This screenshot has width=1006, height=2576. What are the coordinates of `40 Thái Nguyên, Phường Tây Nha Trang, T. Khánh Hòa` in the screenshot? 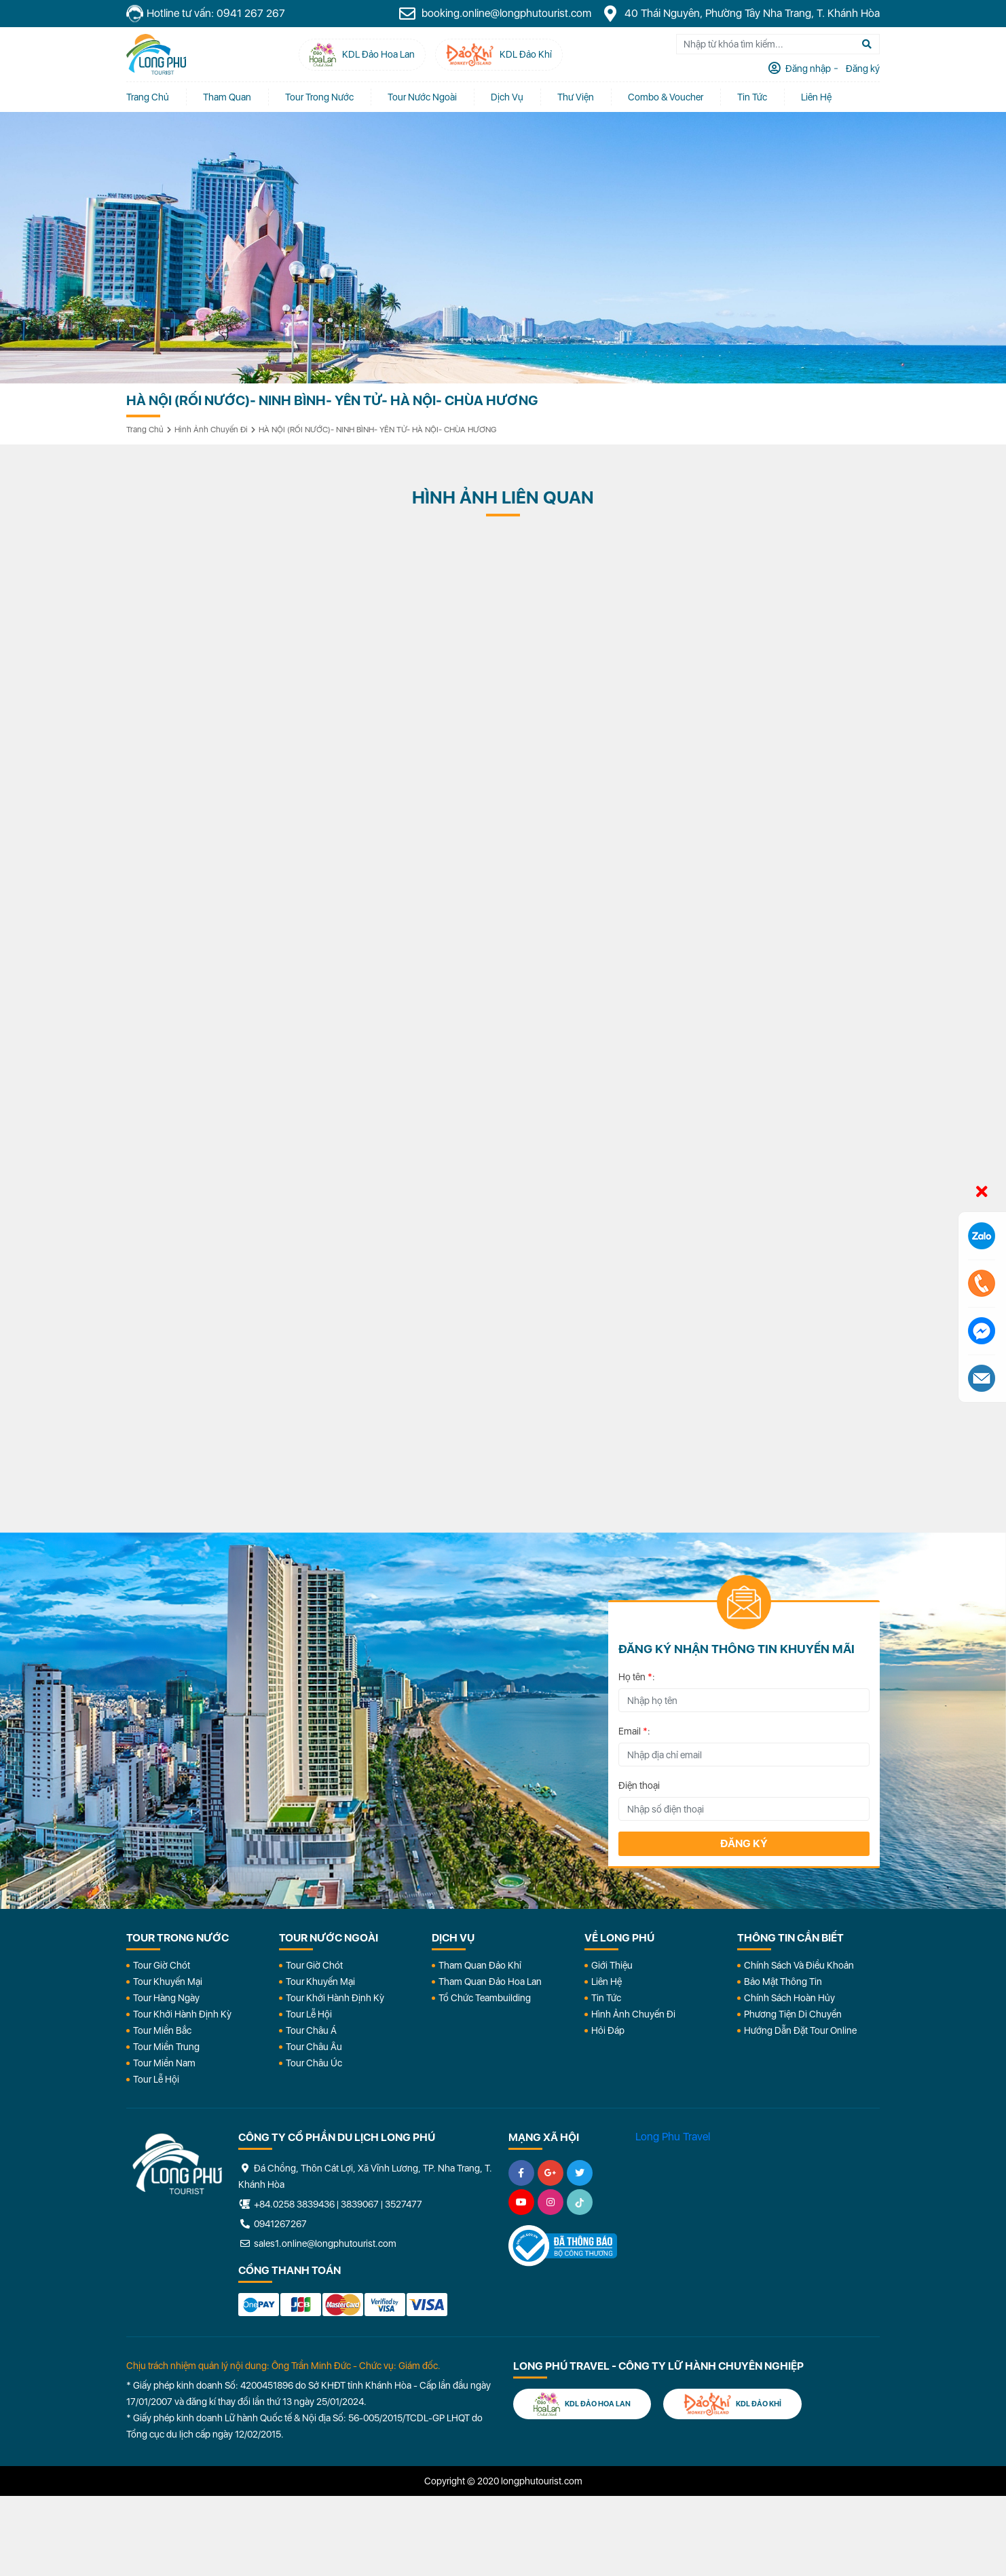 It's located at (740, 13).